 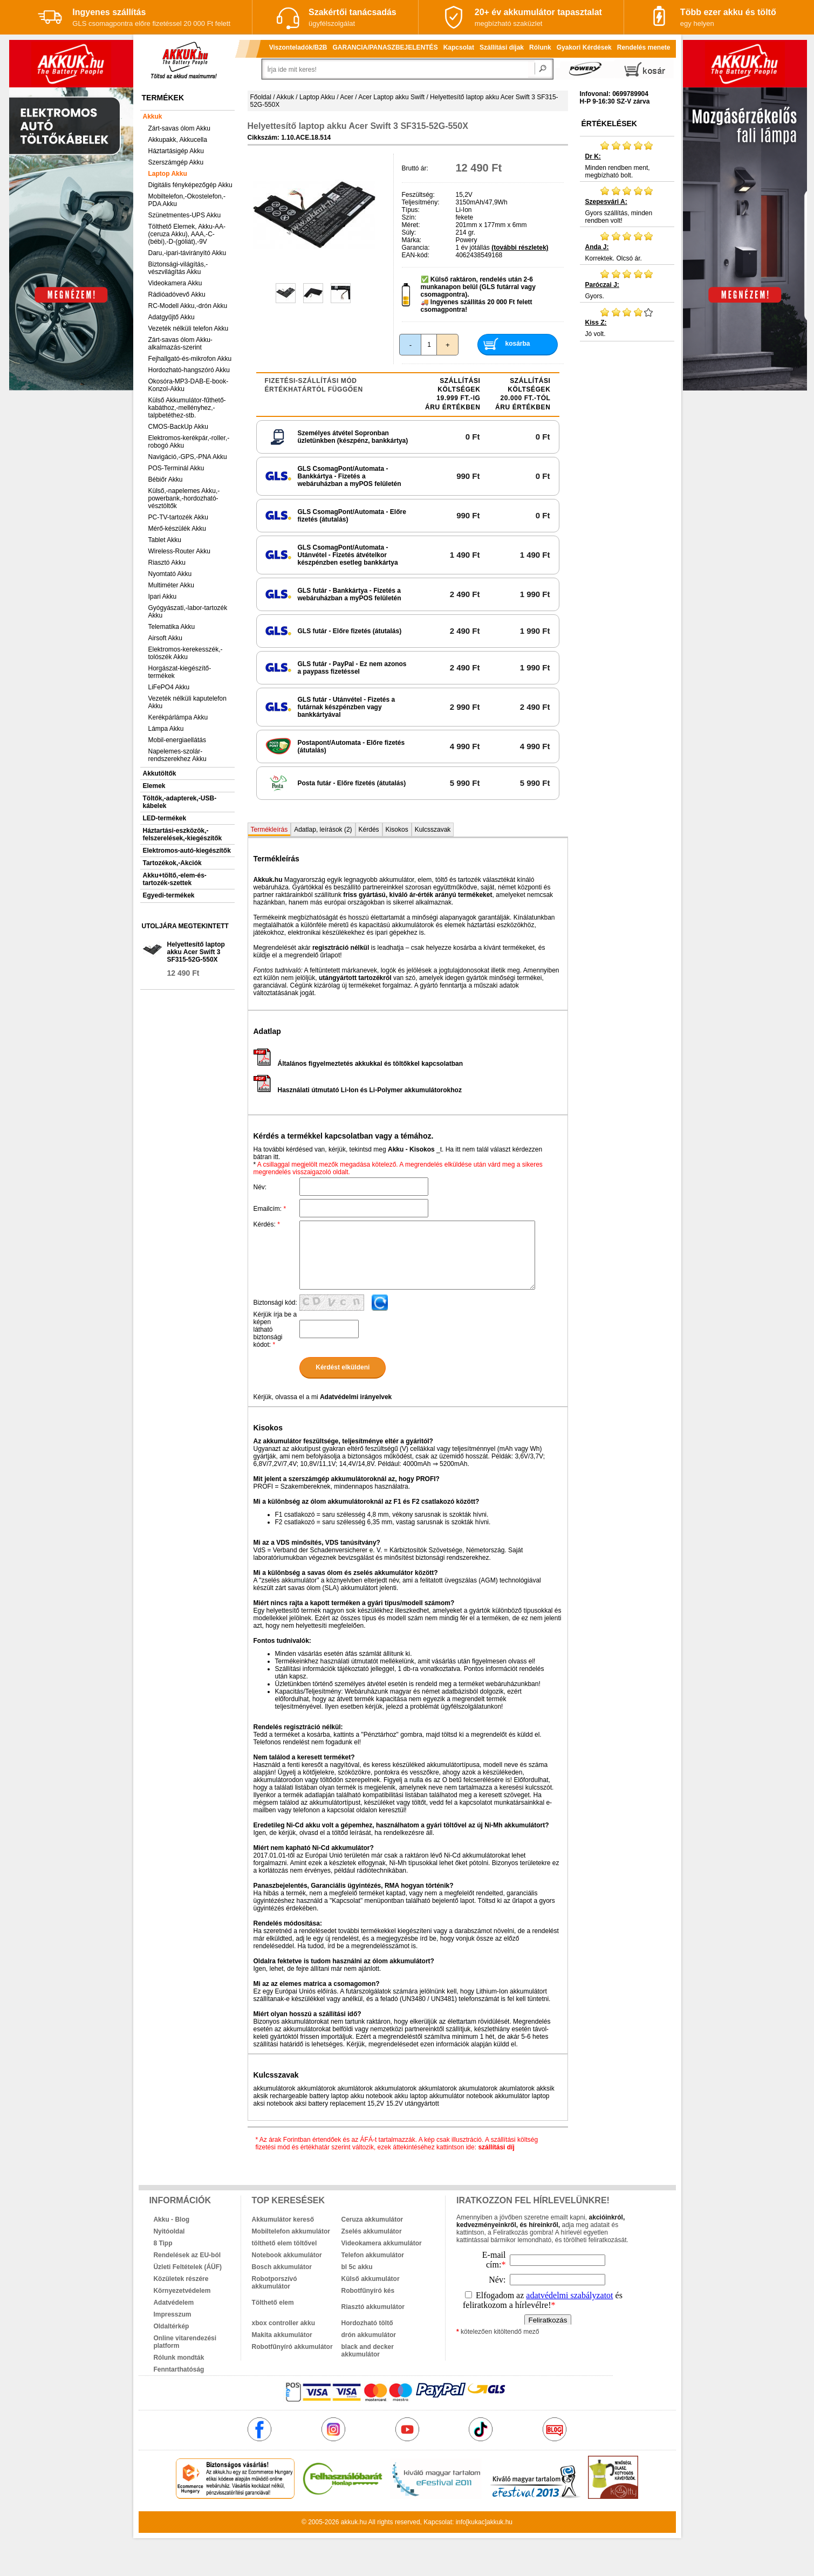 I want to click on Teljesítmény:, so click(x=421, y=202).